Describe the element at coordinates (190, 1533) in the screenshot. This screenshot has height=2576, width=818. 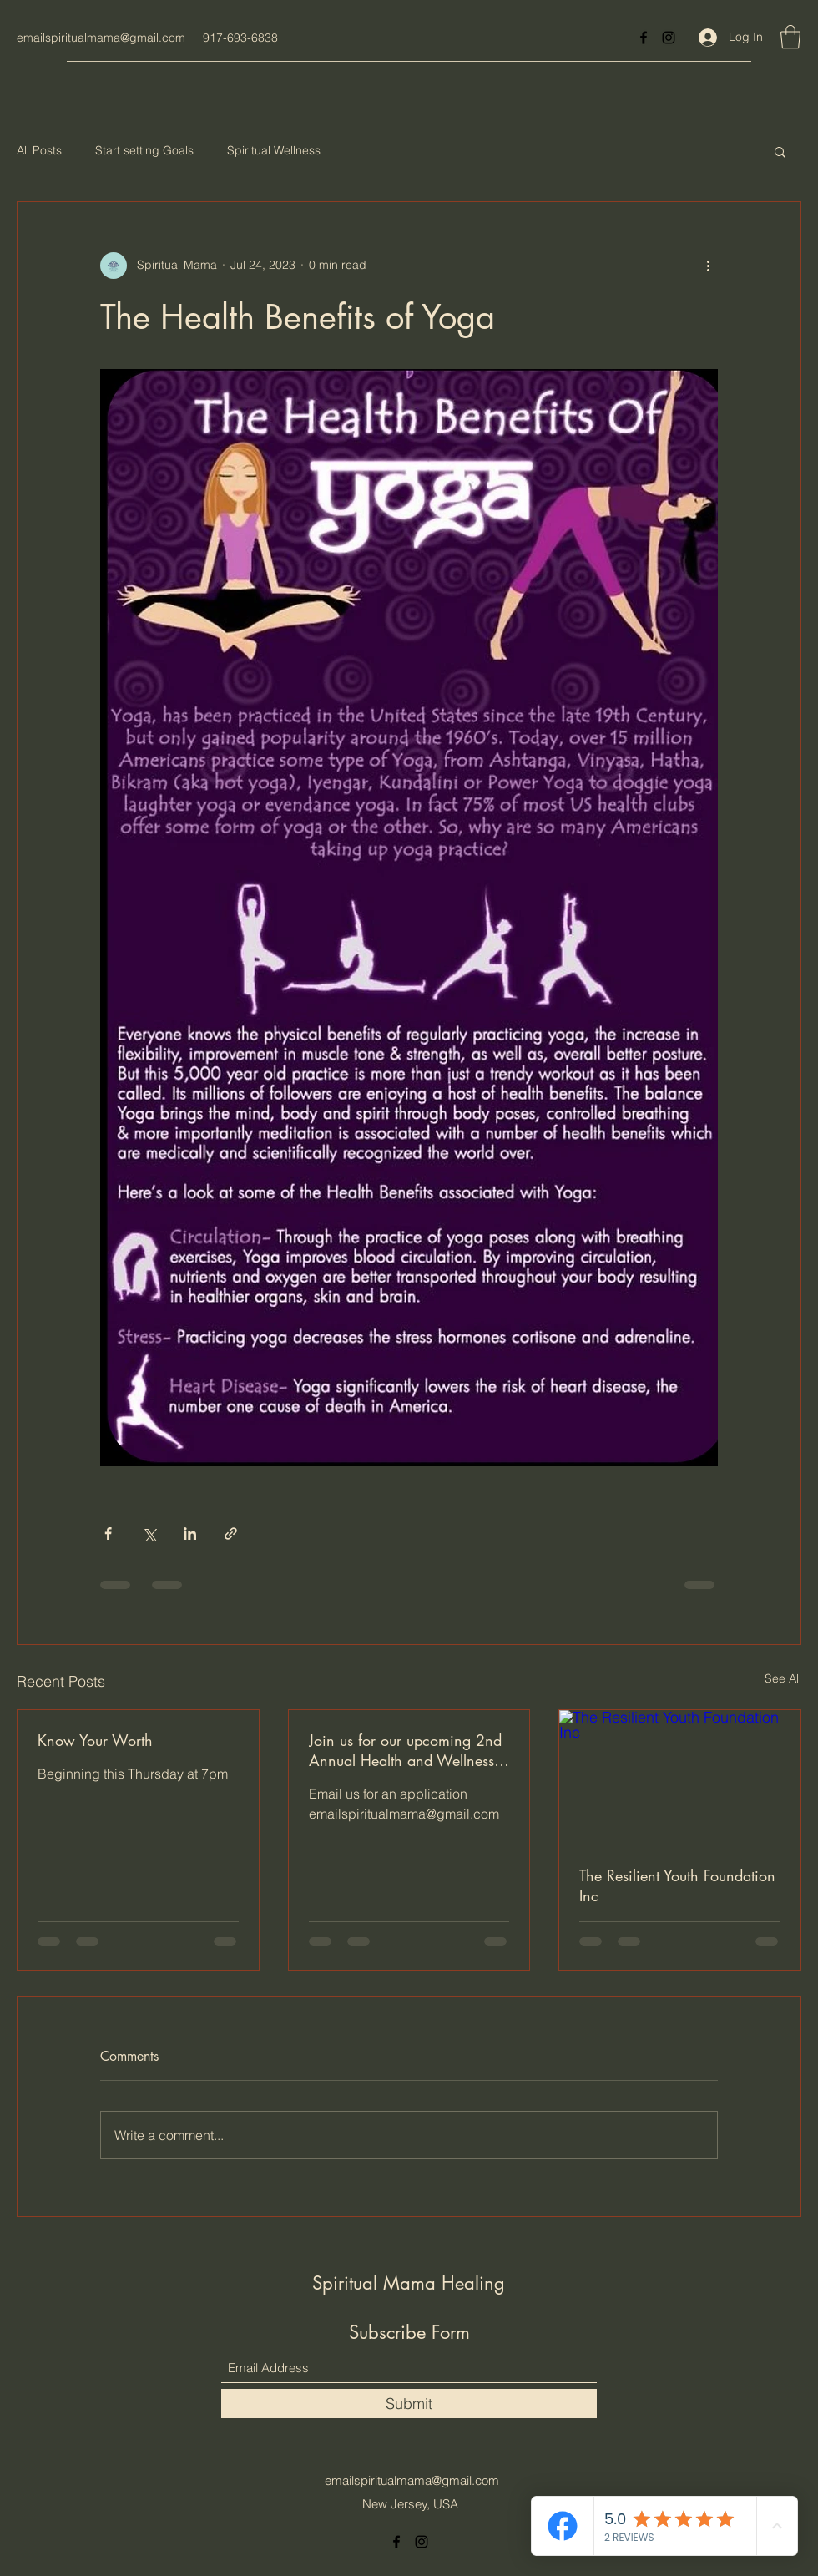
I see `[Share via LinkedIn]` at that location.